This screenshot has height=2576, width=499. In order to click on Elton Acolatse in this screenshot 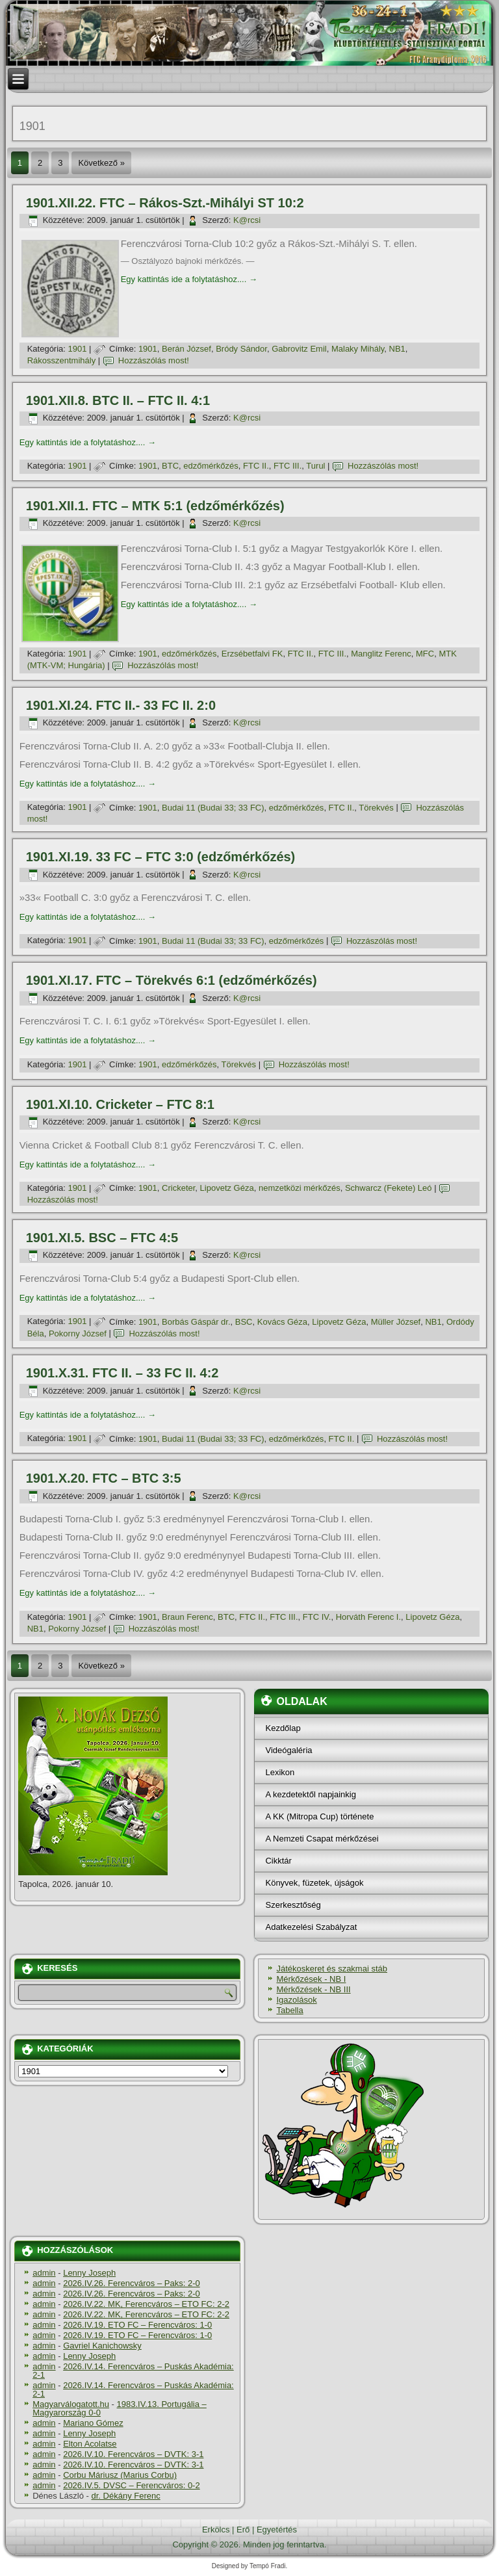, I will do `click(89, 2444)`.